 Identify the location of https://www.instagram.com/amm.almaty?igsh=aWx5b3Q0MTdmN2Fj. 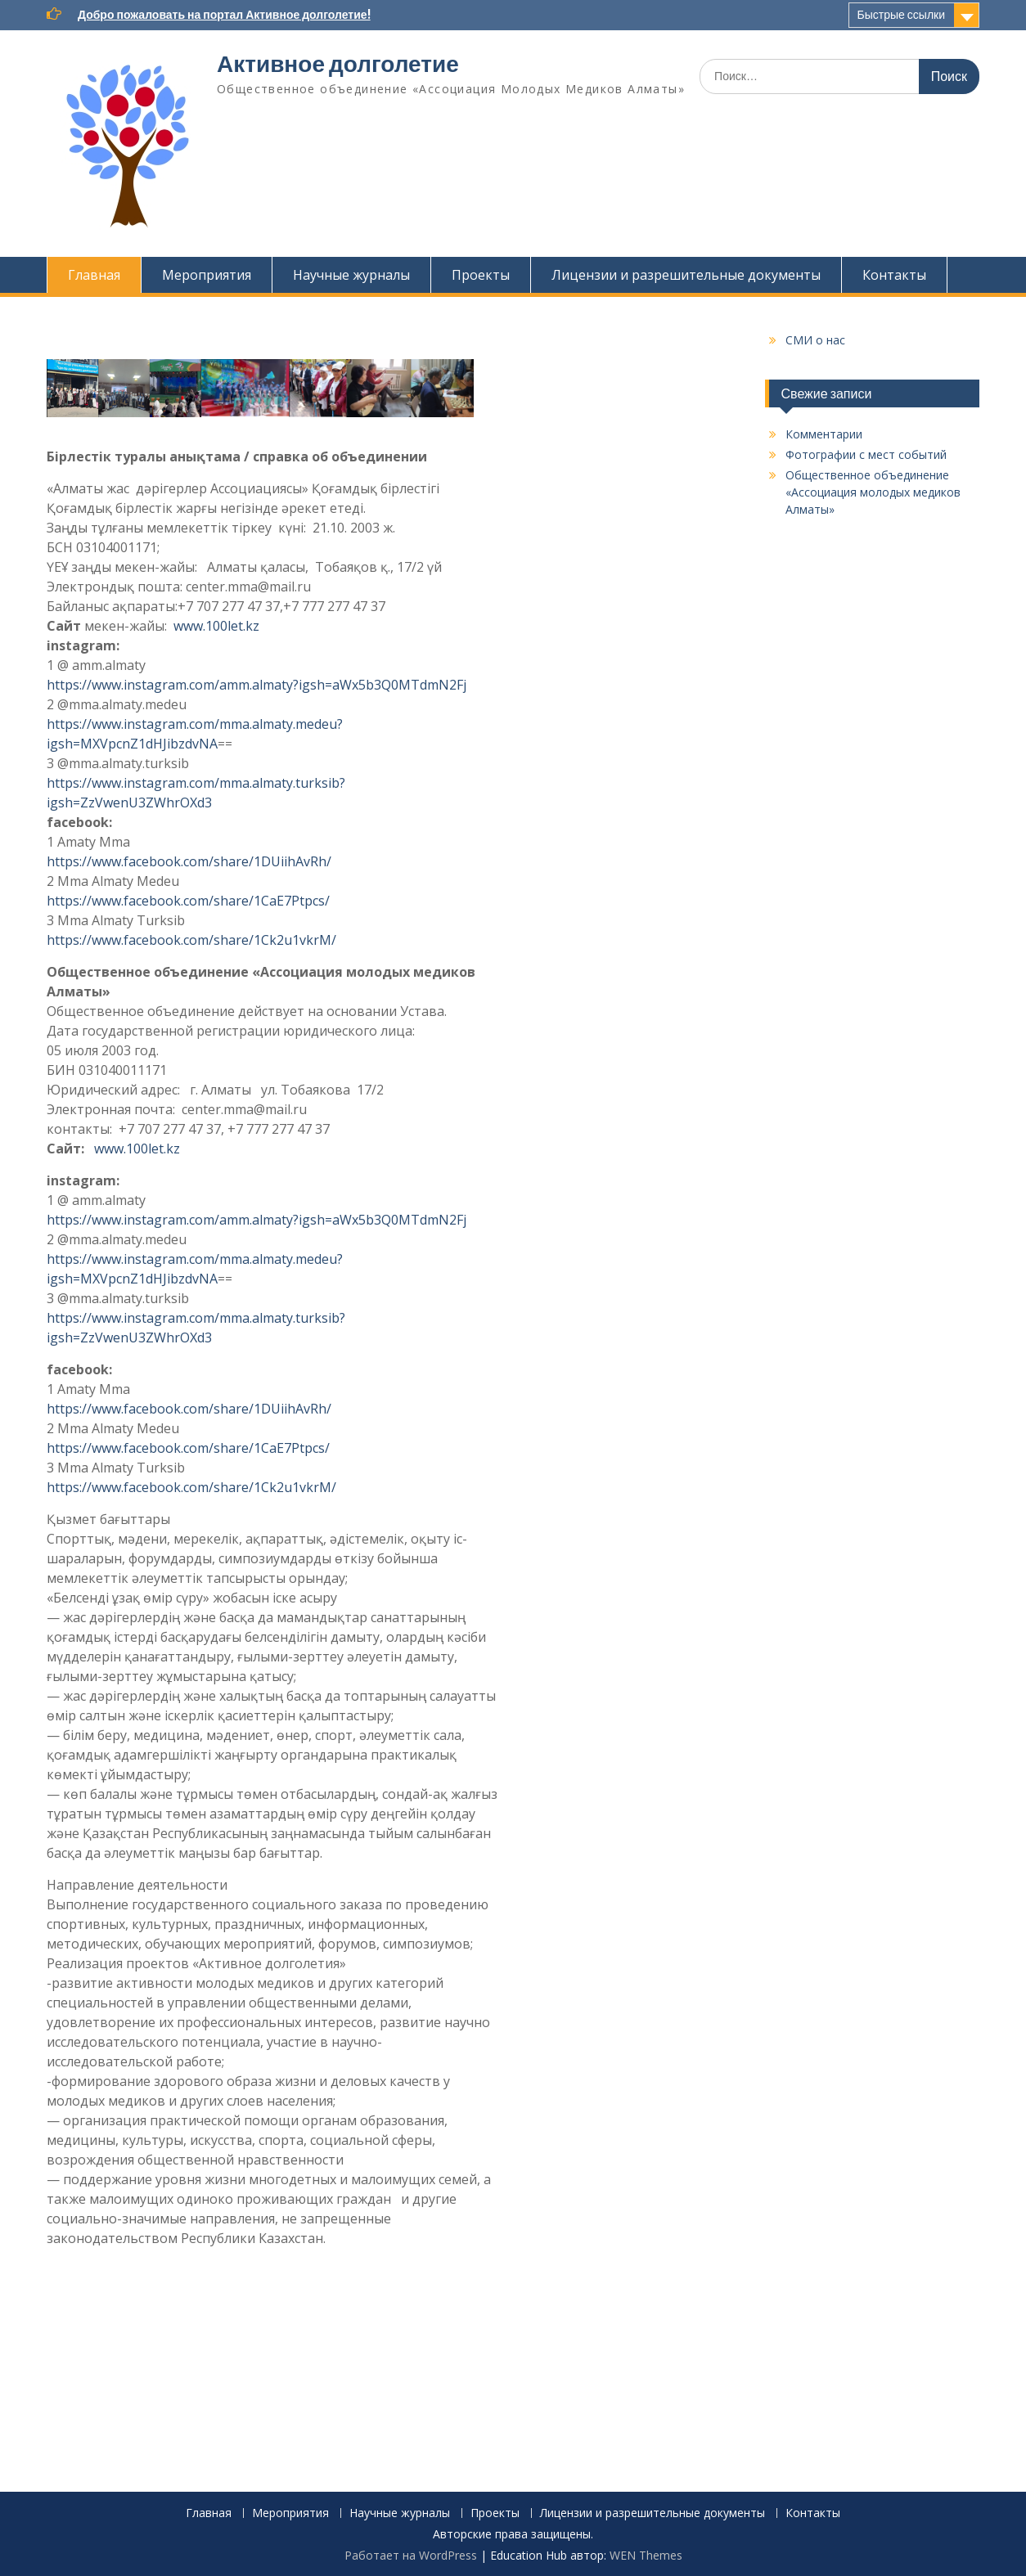
(256, 685).